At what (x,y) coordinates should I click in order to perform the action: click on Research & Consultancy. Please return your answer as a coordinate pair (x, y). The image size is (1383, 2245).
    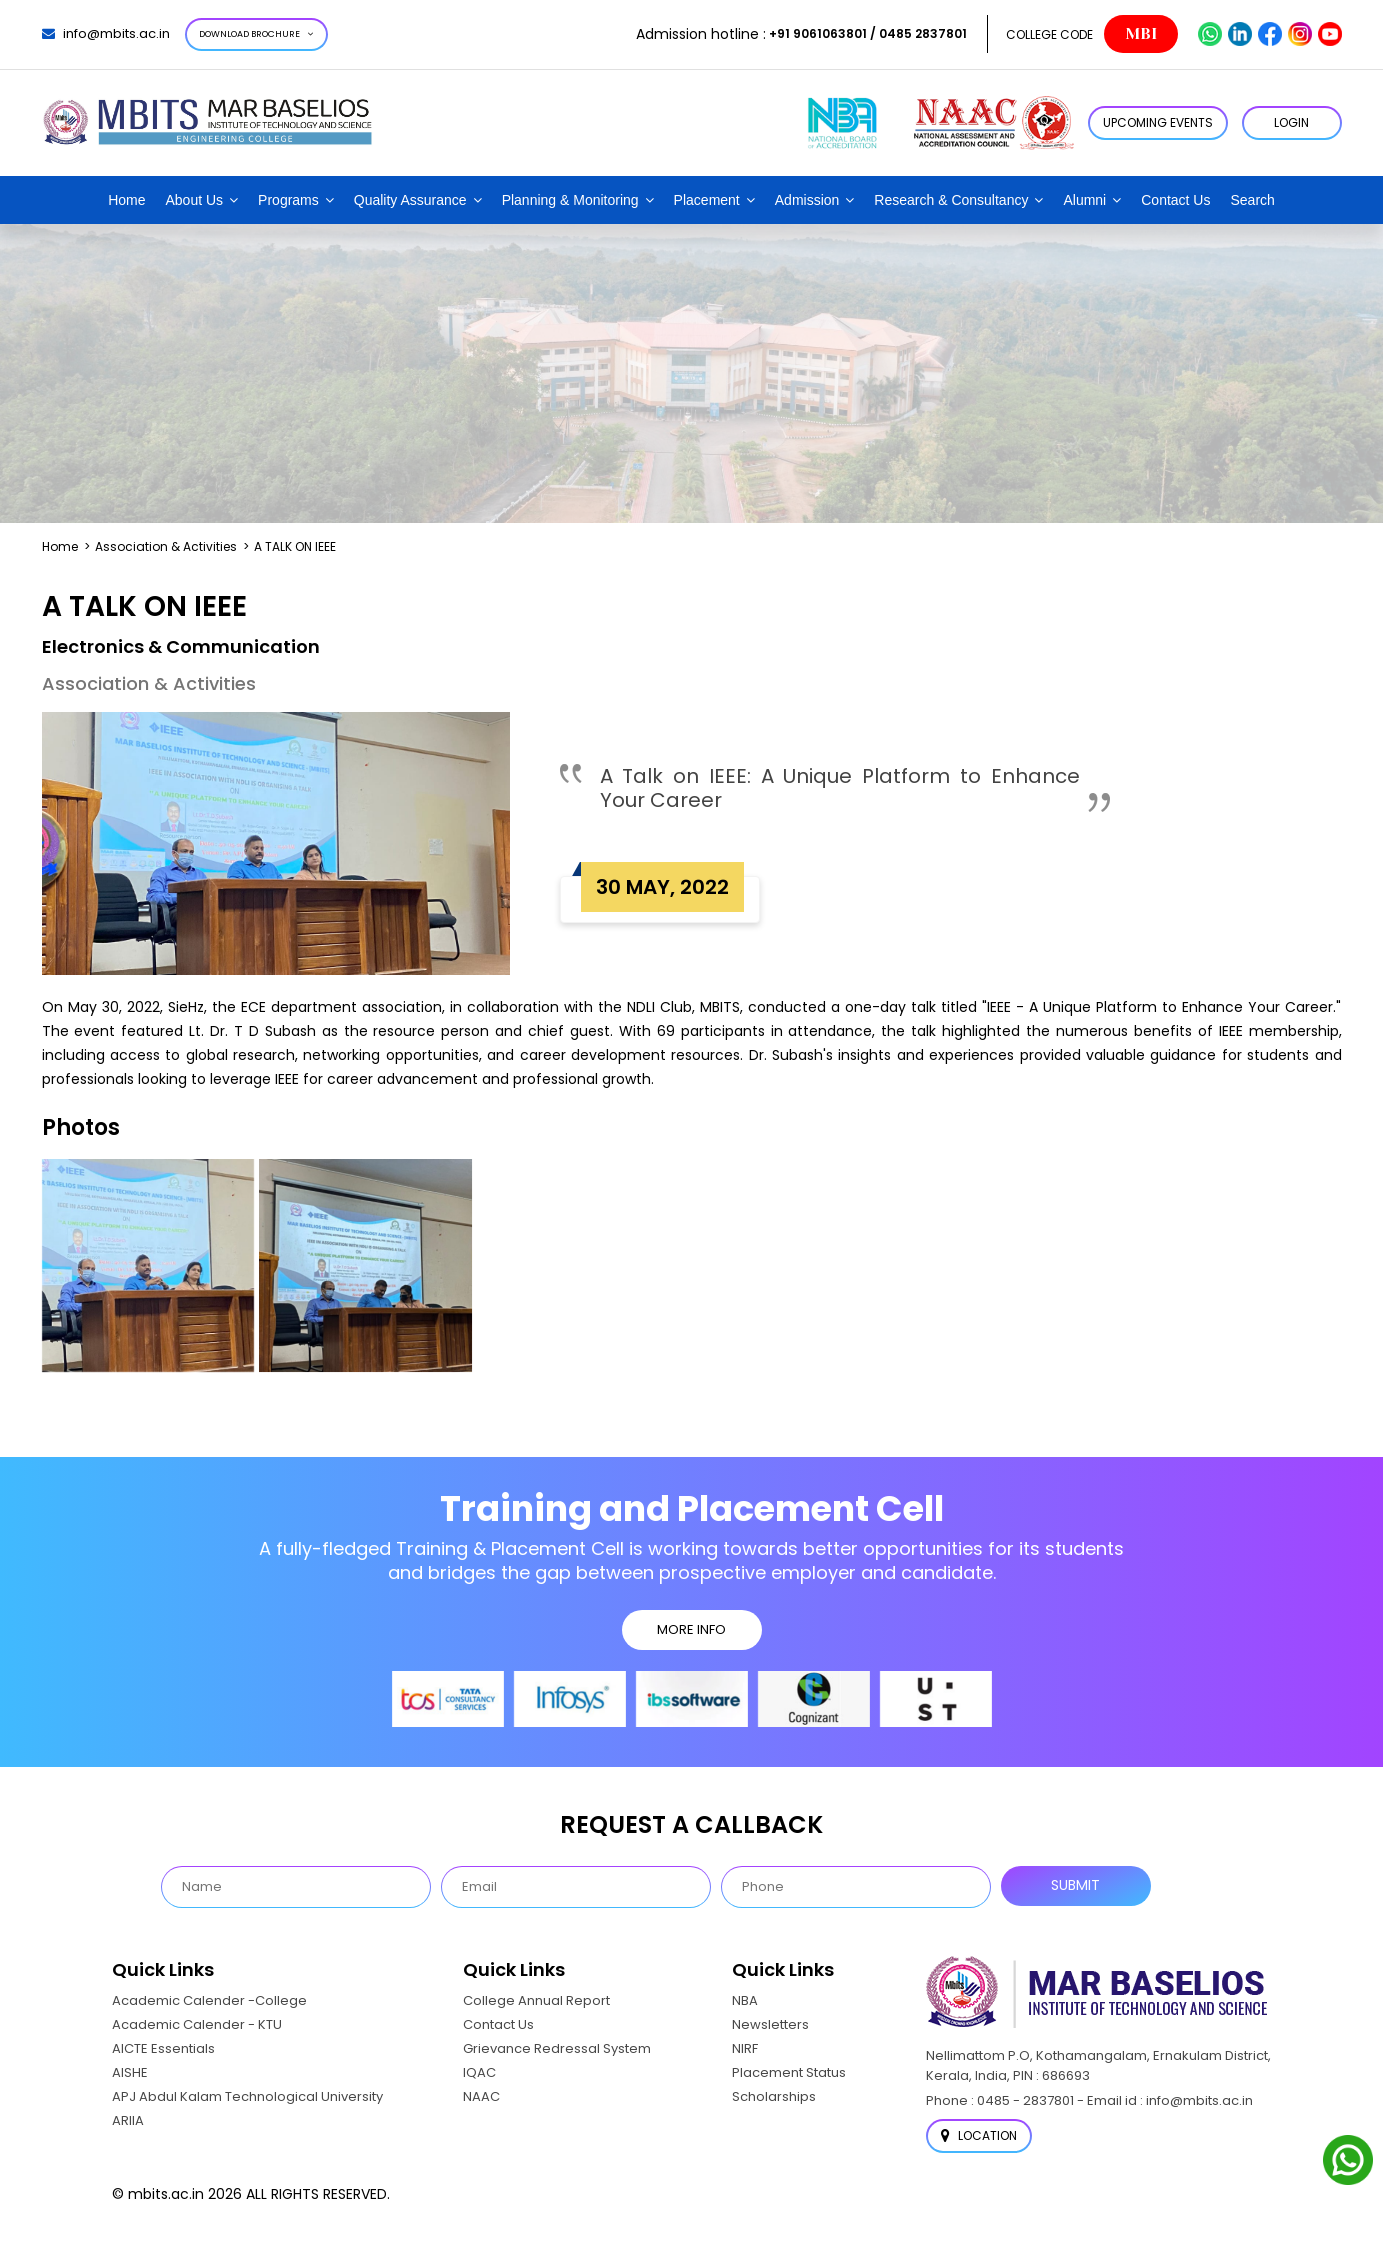
    Looking at the image, I should click on (951, 200).